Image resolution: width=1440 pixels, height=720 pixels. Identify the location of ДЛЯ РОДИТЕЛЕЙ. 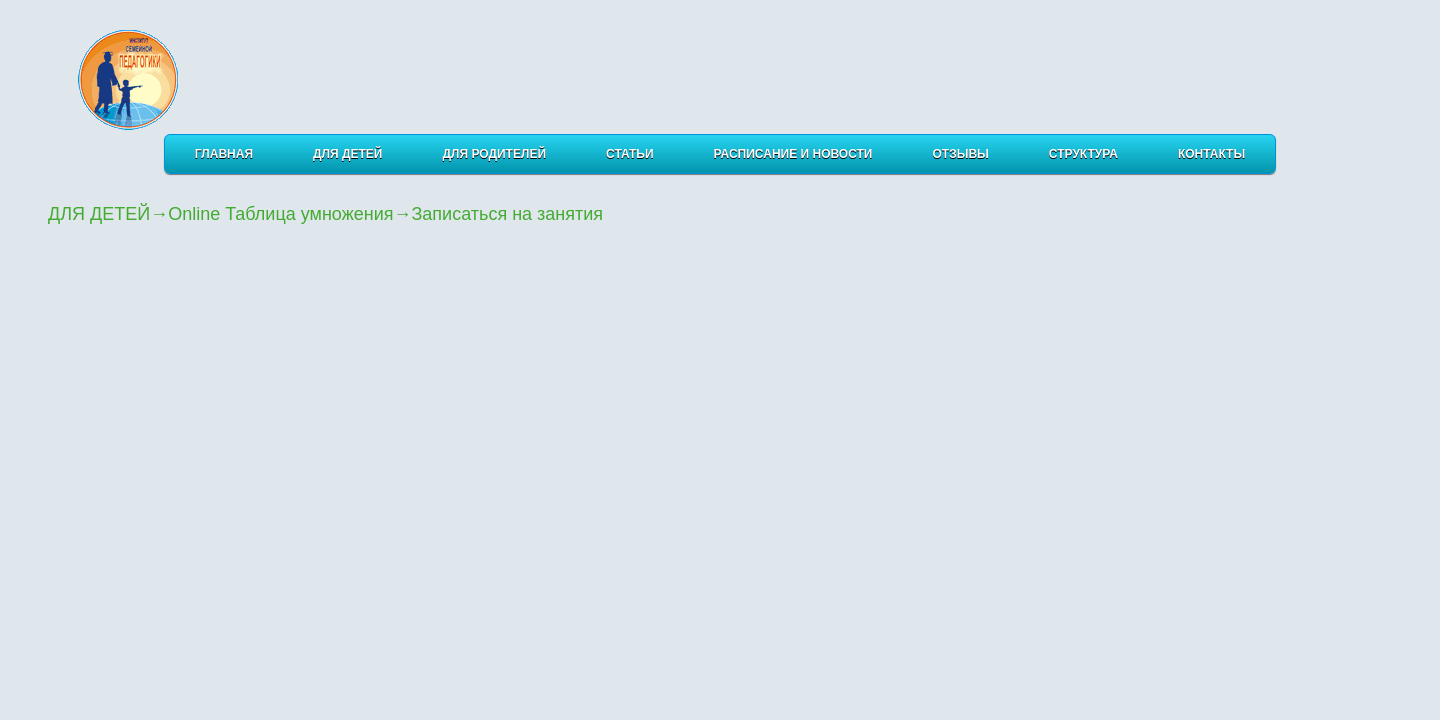
(495, 154).